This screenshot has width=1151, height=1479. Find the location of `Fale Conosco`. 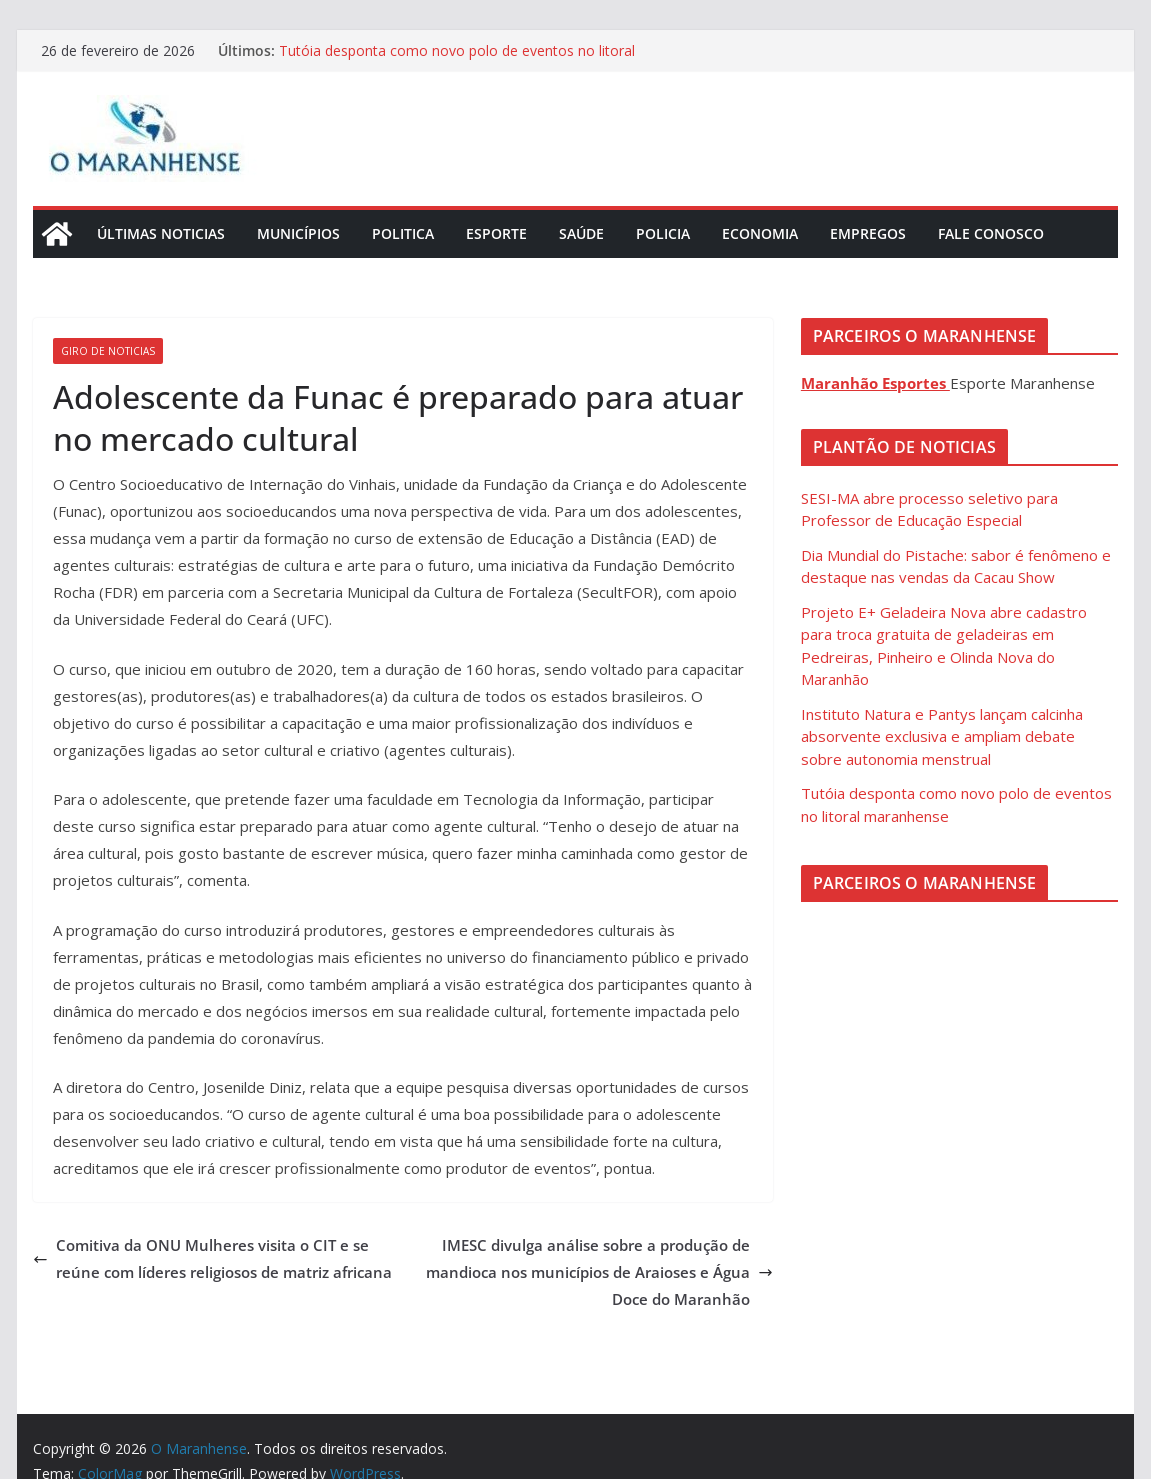

Fale Conosco is located at coordinates (991, 233).